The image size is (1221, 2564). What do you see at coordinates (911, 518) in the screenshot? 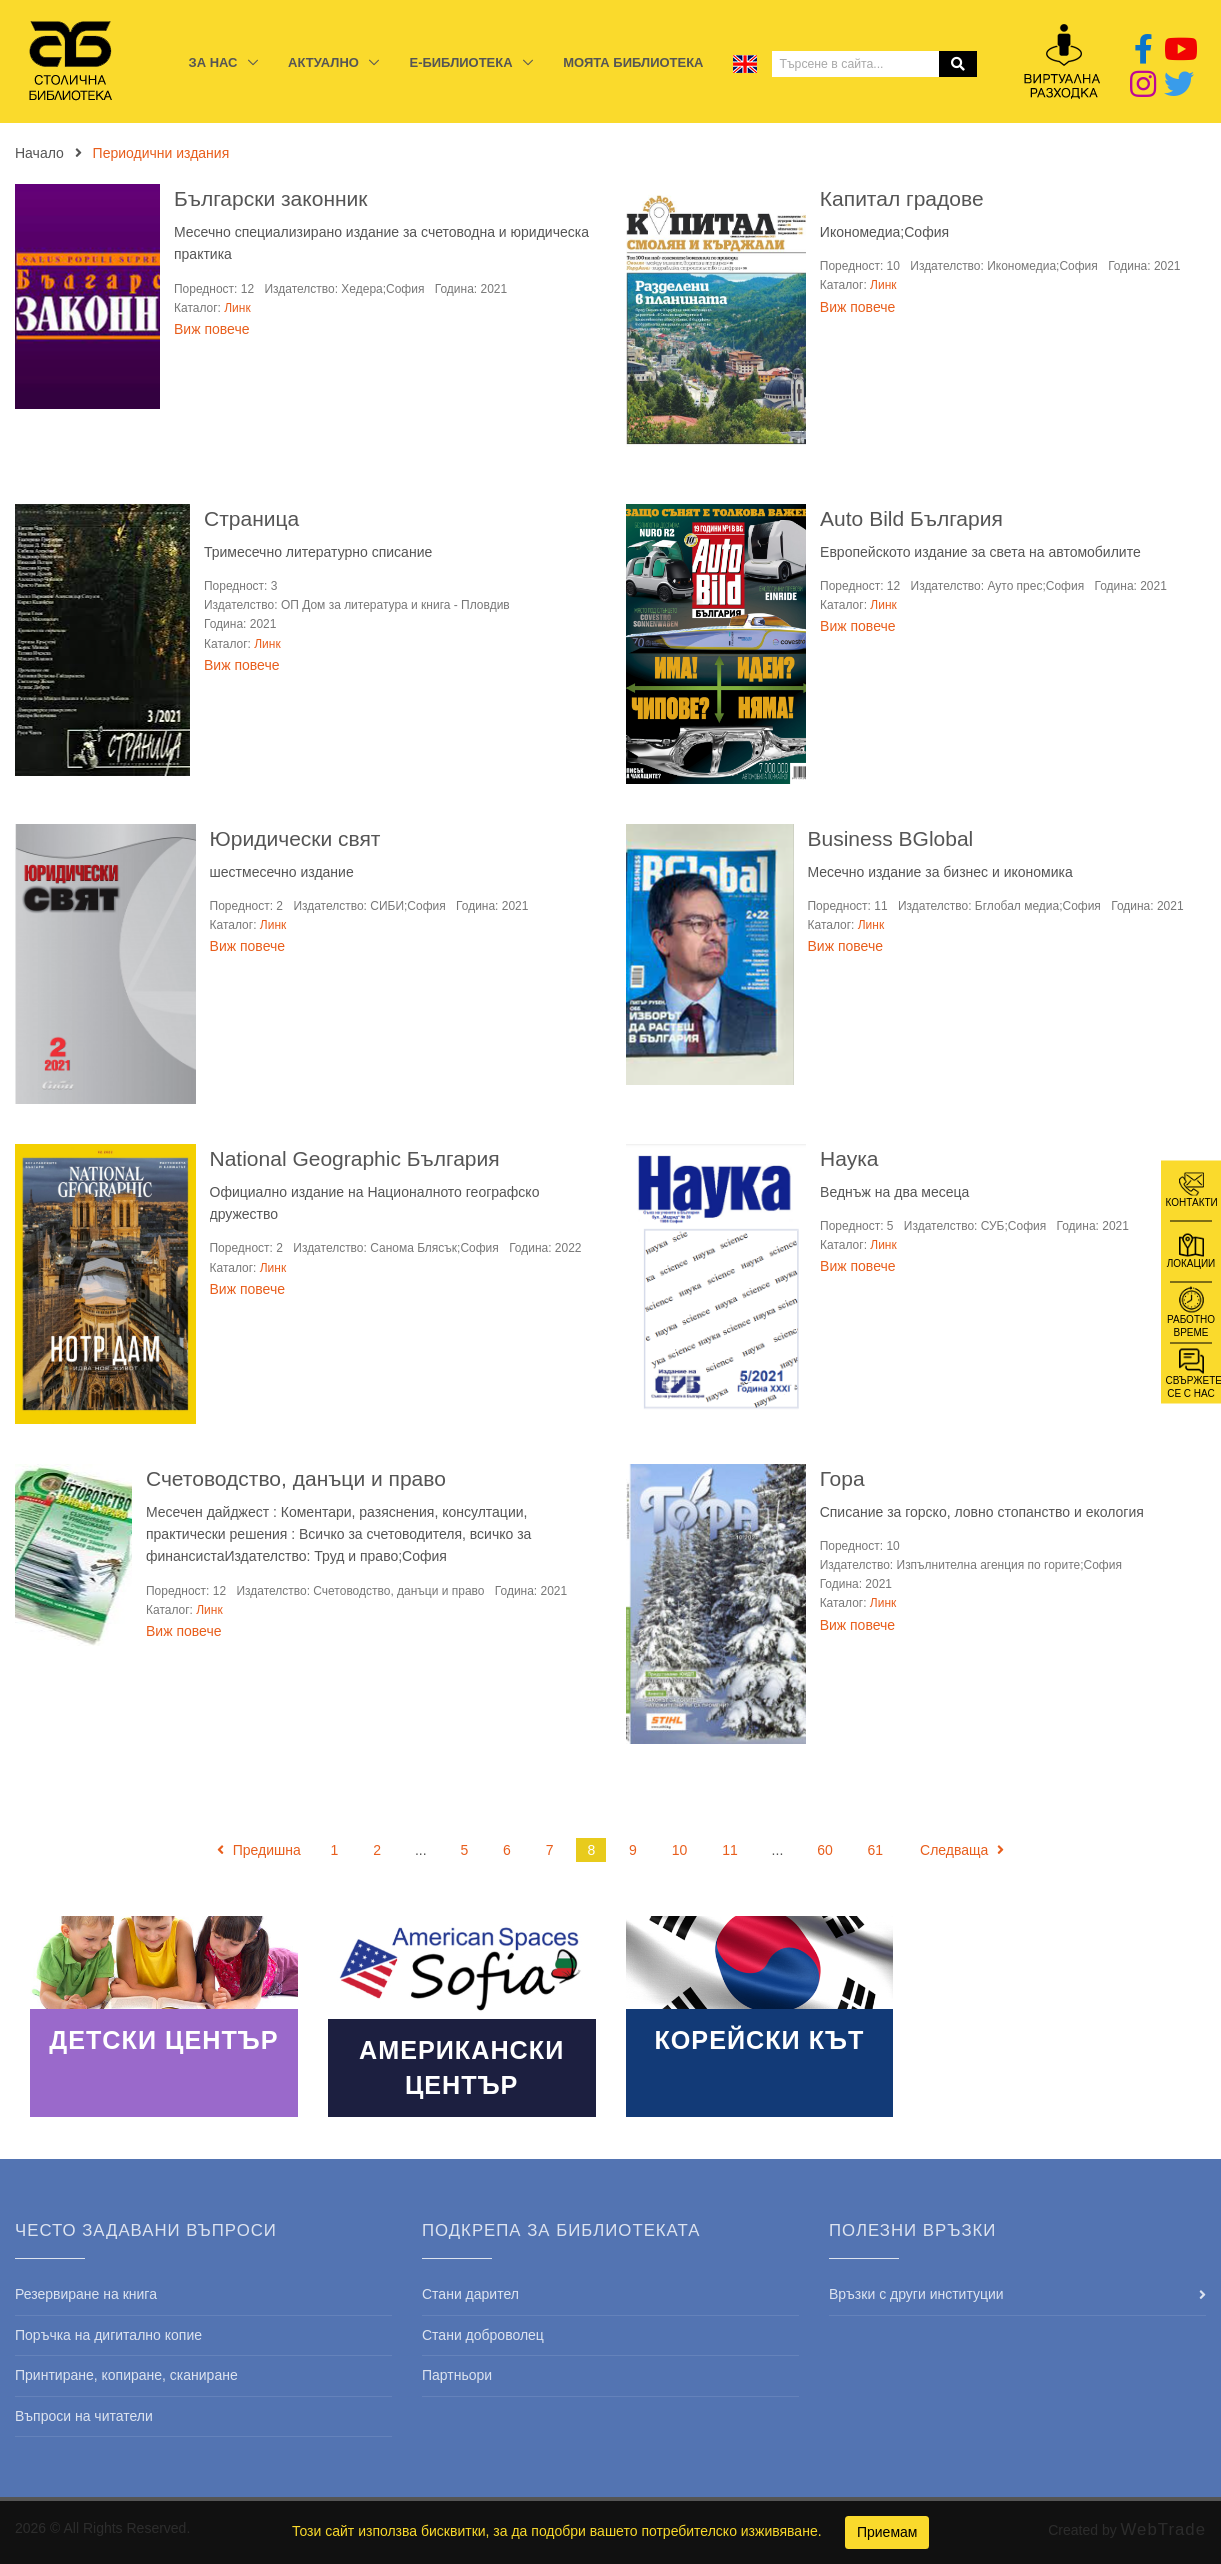
I see `Auto Bild България` at bounding box center [911, 518].